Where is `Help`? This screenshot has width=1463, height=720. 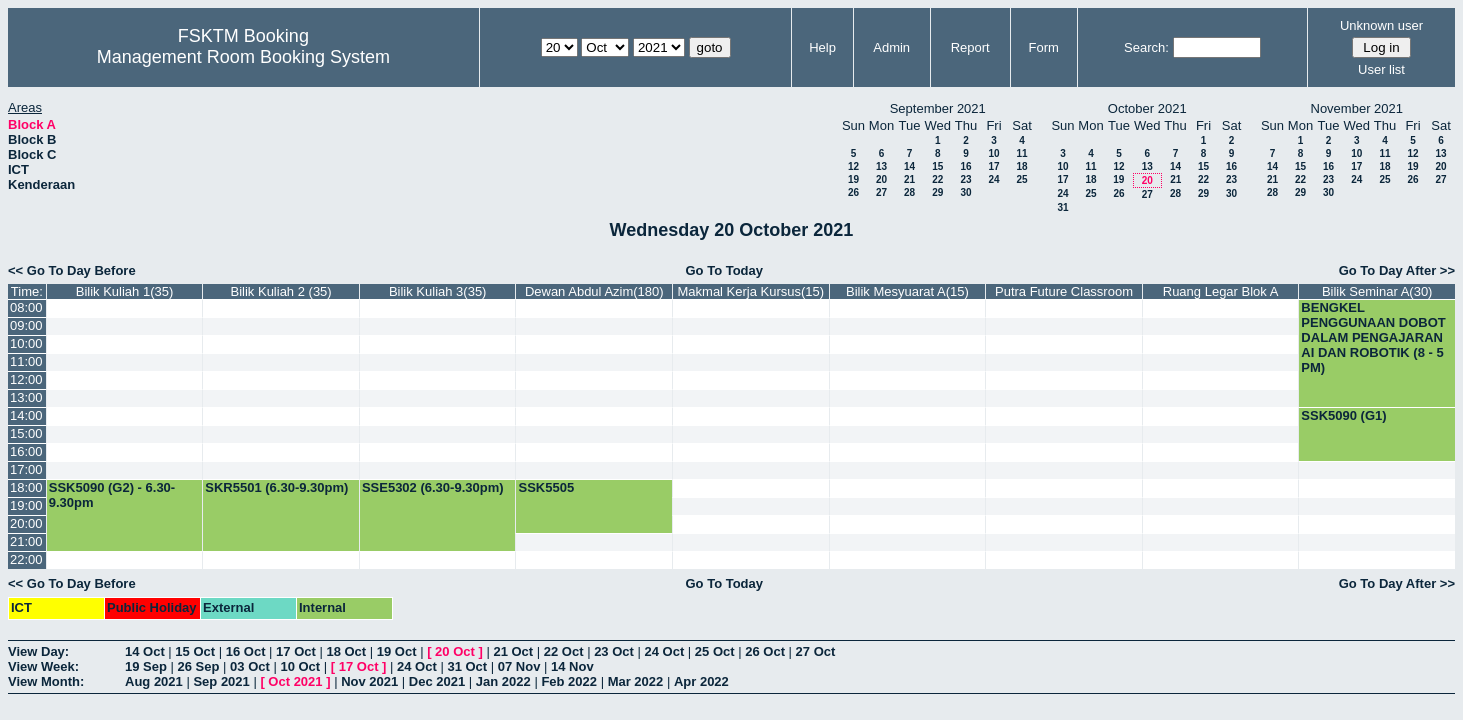 Help is located at coordinates (822, 47).